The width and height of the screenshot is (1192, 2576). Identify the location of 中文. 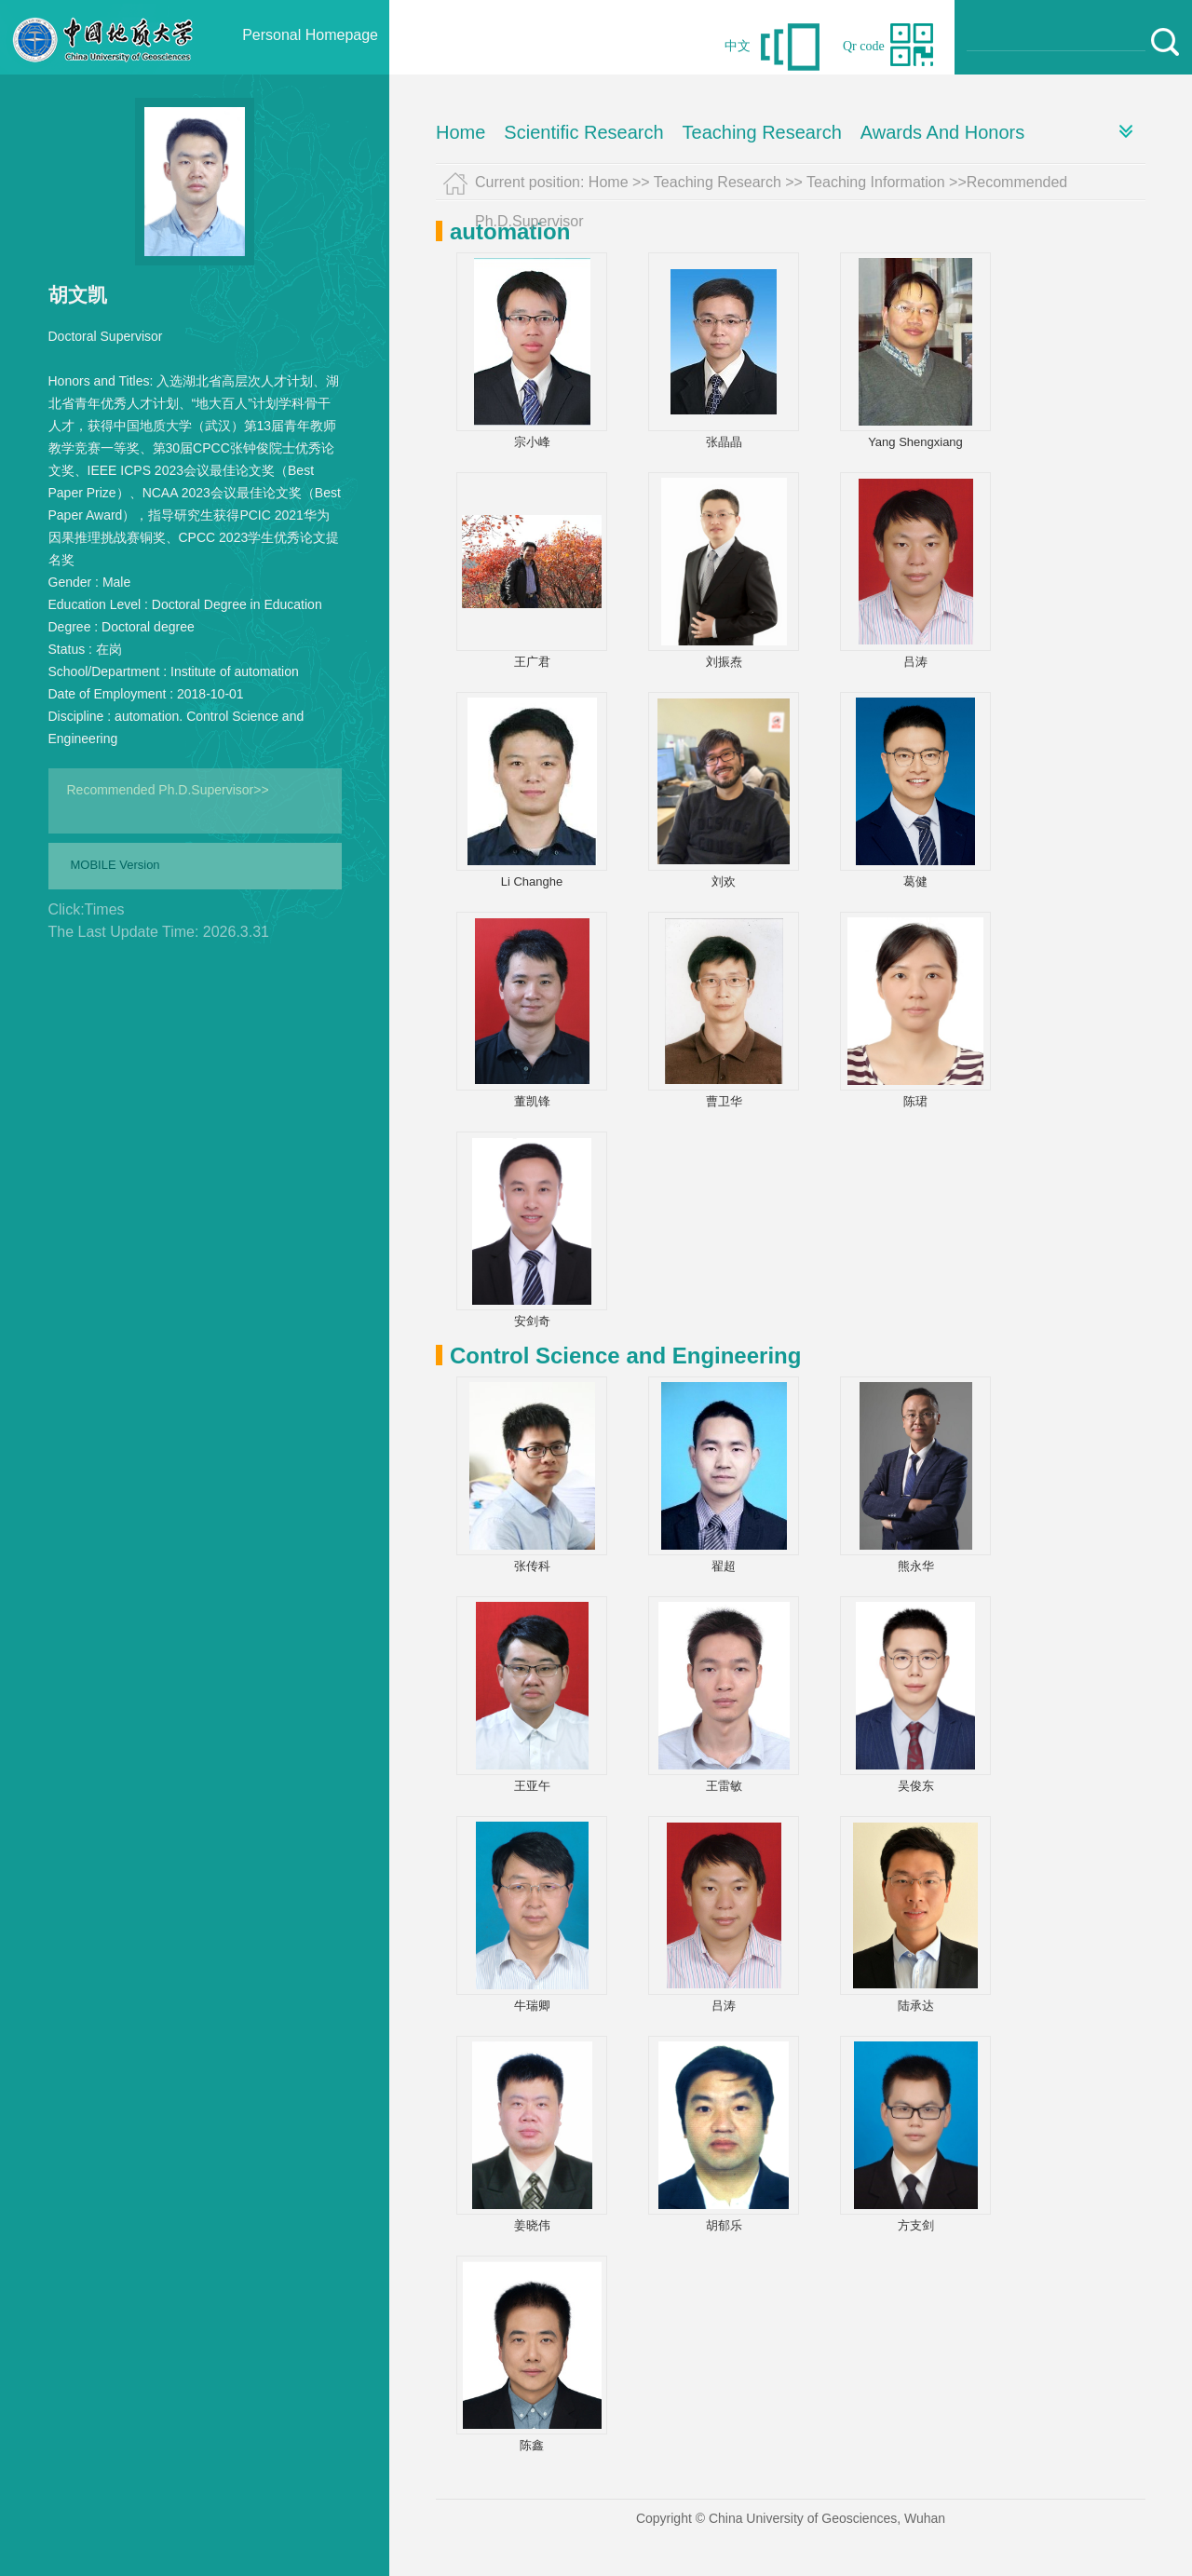
(738, 46).